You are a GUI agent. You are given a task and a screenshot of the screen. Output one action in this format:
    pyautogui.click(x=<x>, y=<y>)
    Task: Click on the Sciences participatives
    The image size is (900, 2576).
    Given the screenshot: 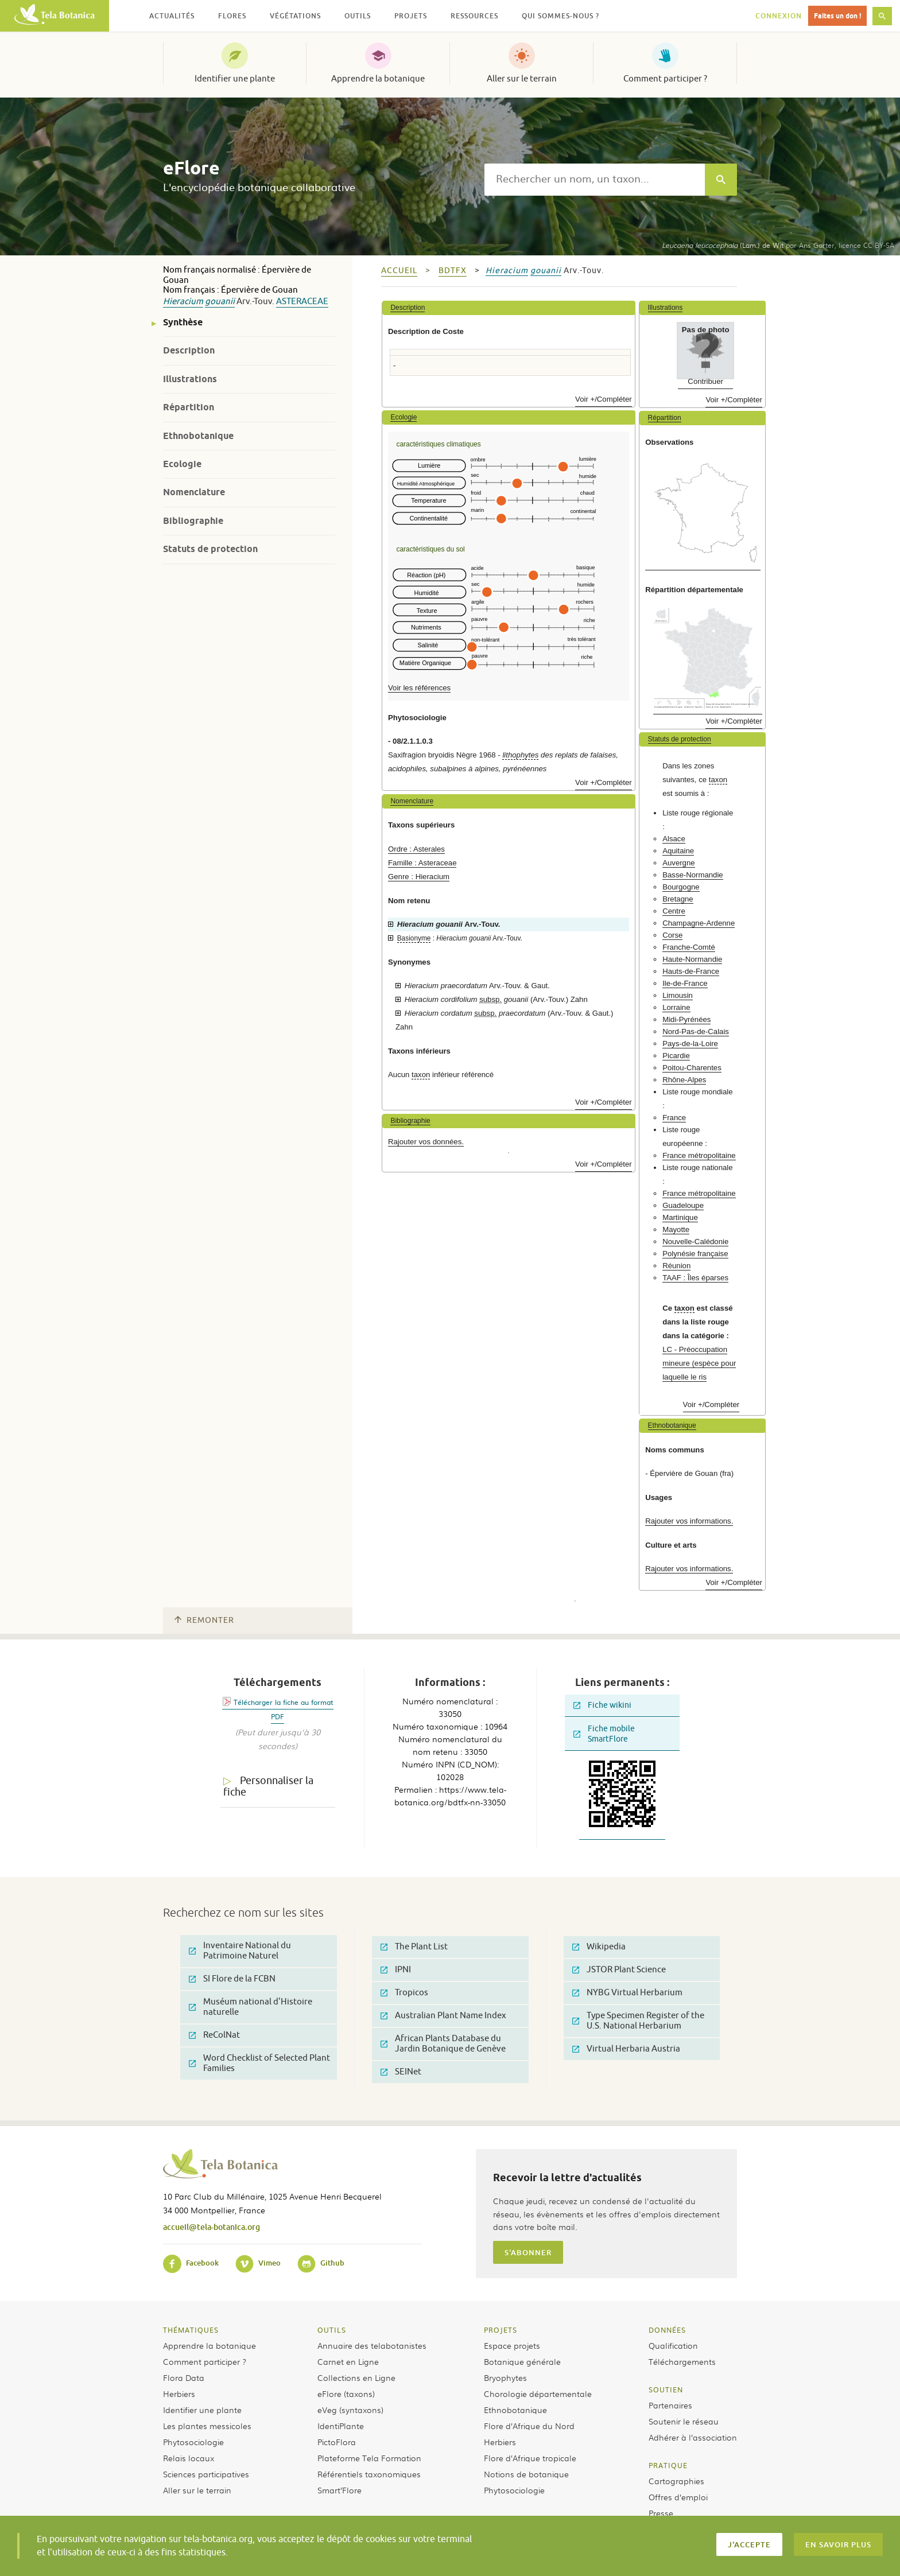 What is the action you would take?
    pyautogui.click(x=206, y=2474)
    